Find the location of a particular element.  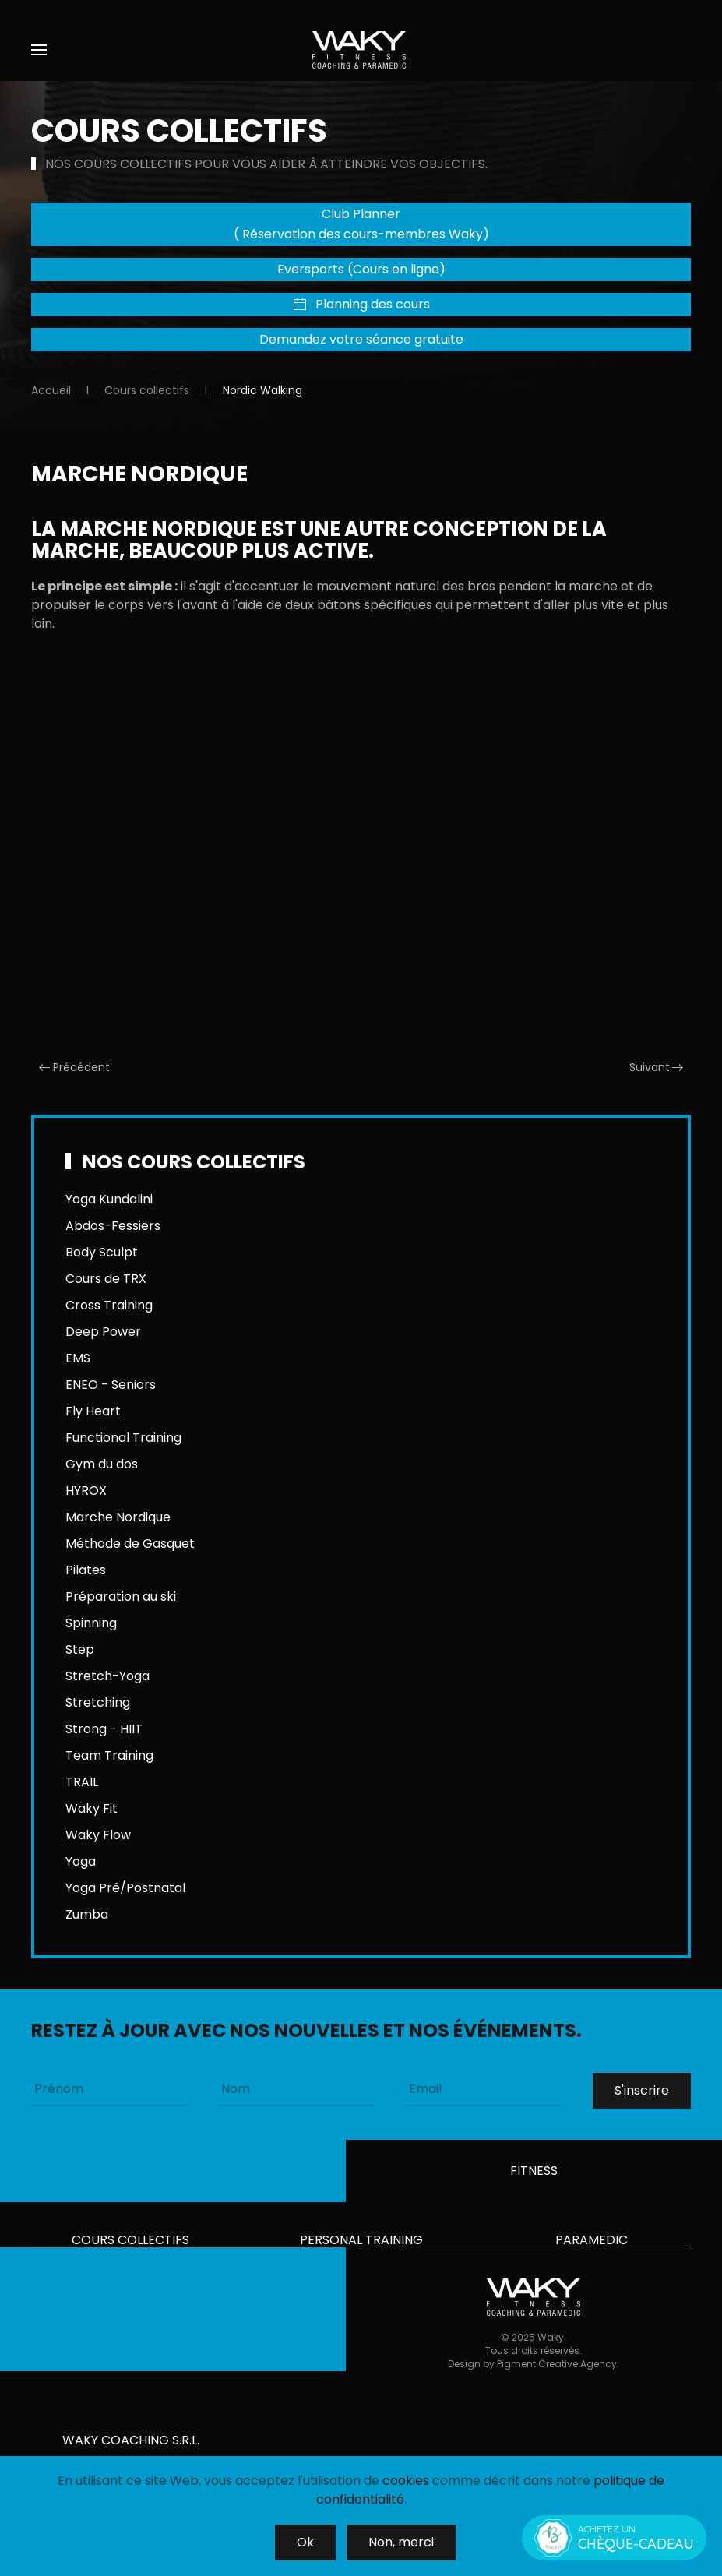

Strong - HIIT is located at coordinates (104, 1729).